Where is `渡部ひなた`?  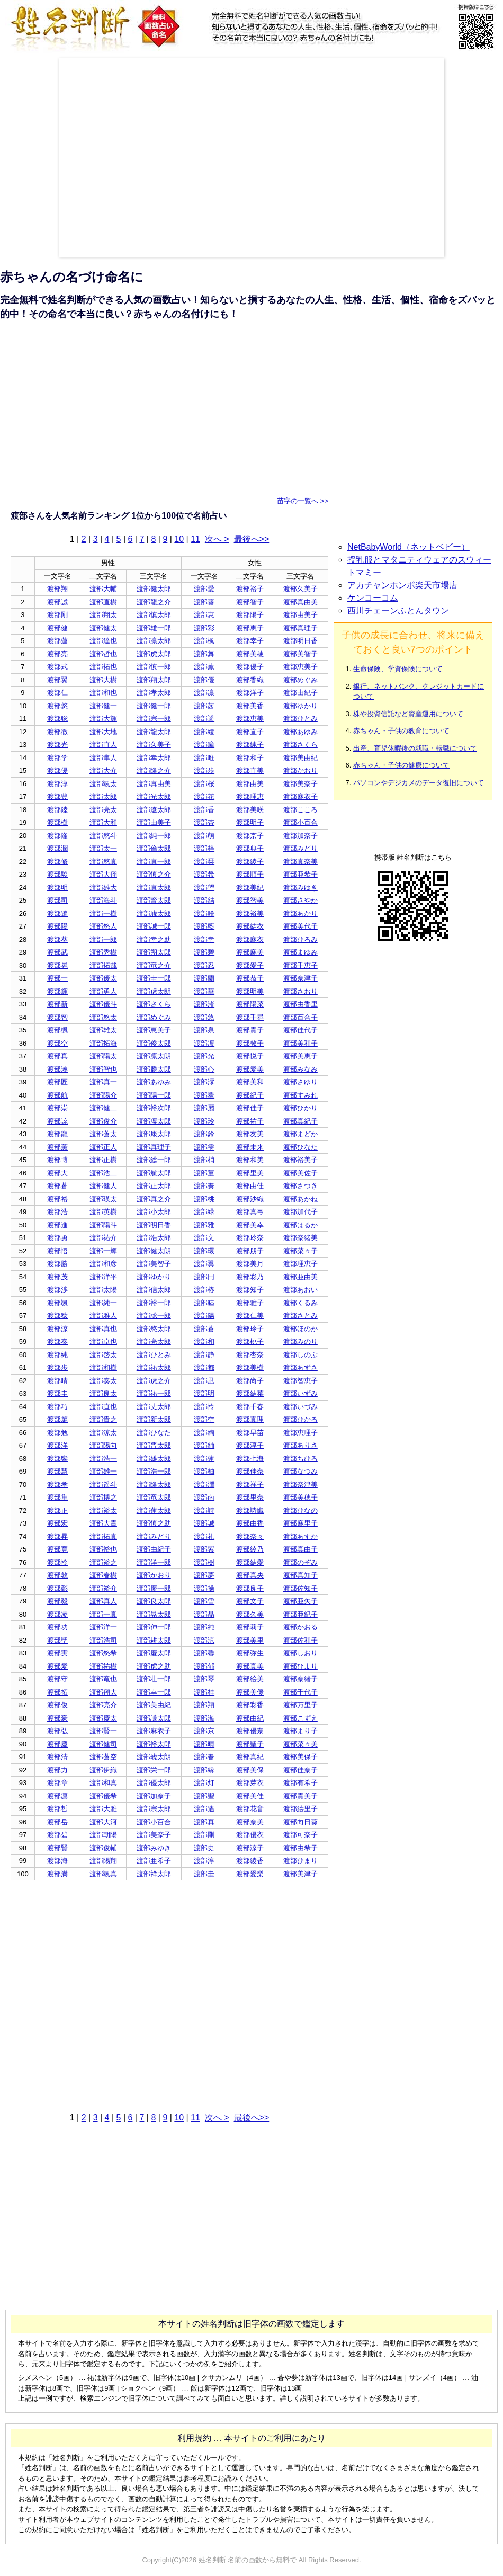
渡部ひなた is located at coordinates (300, 1147).